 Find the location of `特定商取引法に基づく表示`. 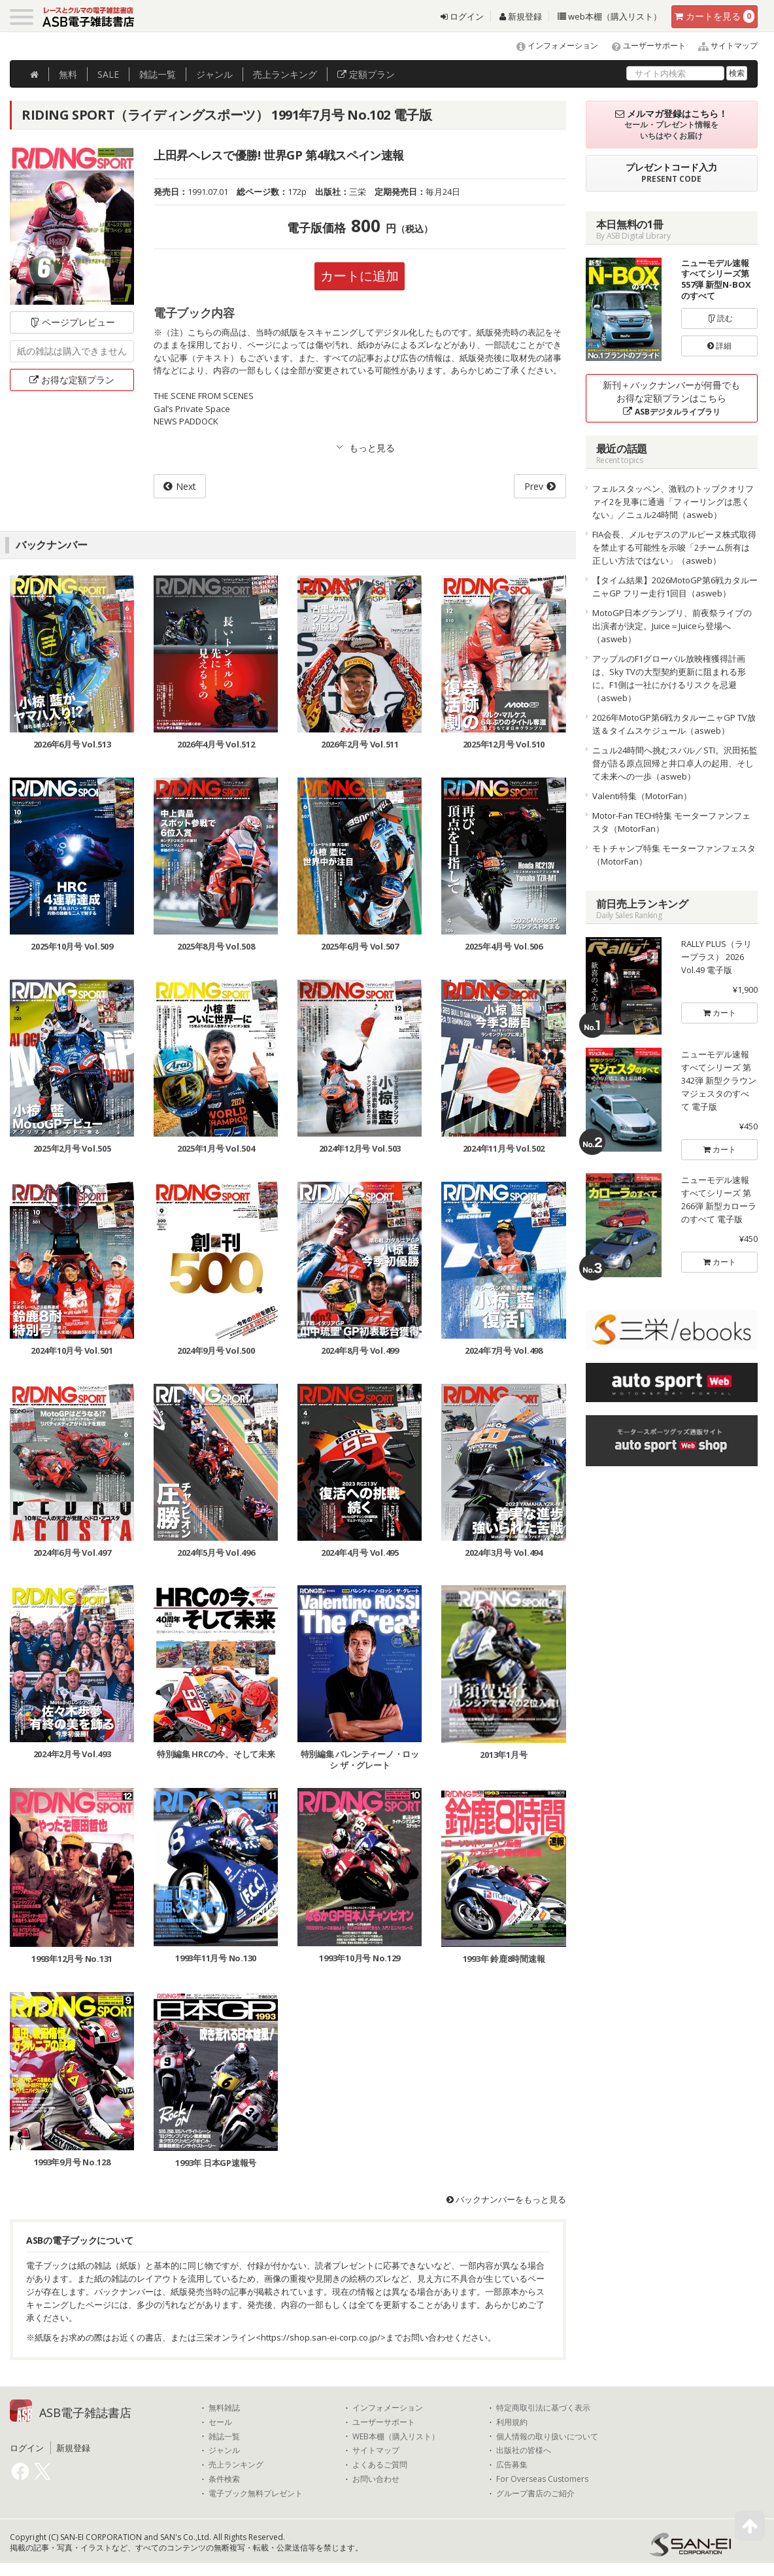

特定商取引法に基づく表示 is located at coordinates (543, 2408).